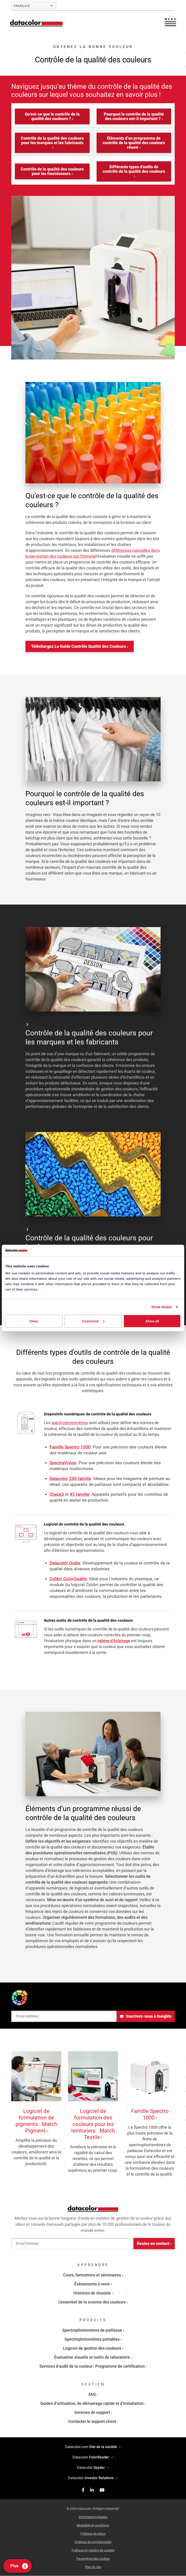 The width and height of the screenshot is (186, 2576). Describe the element at coordinates (63, 1462) in the screenshot. I see `SpectraVision` at that location.